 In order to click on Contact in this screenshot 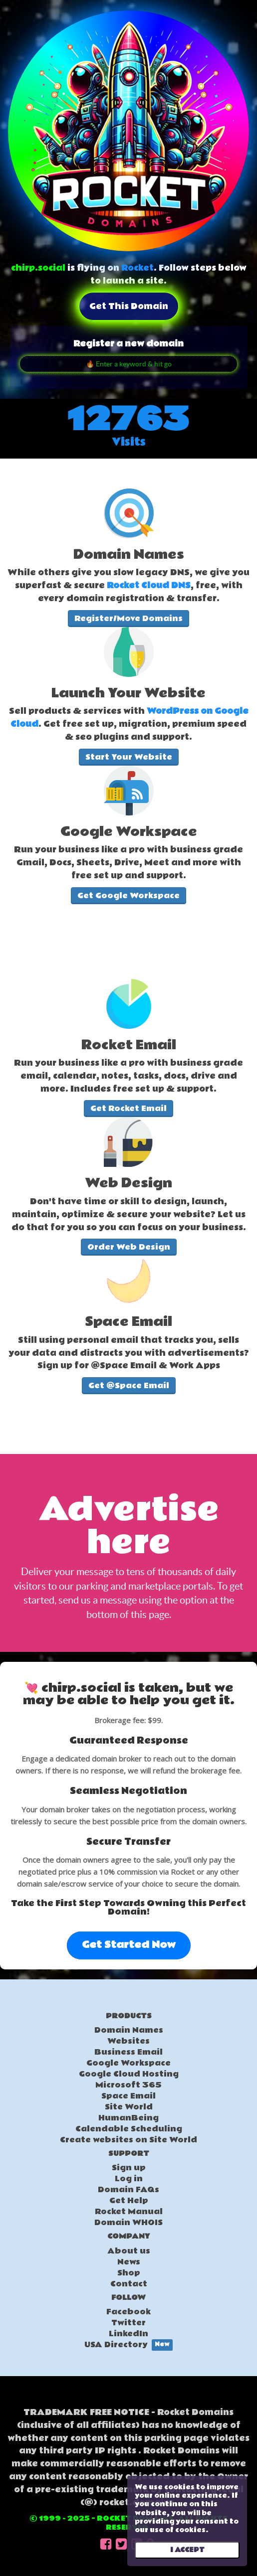, I will do `click(128, 2284)`.